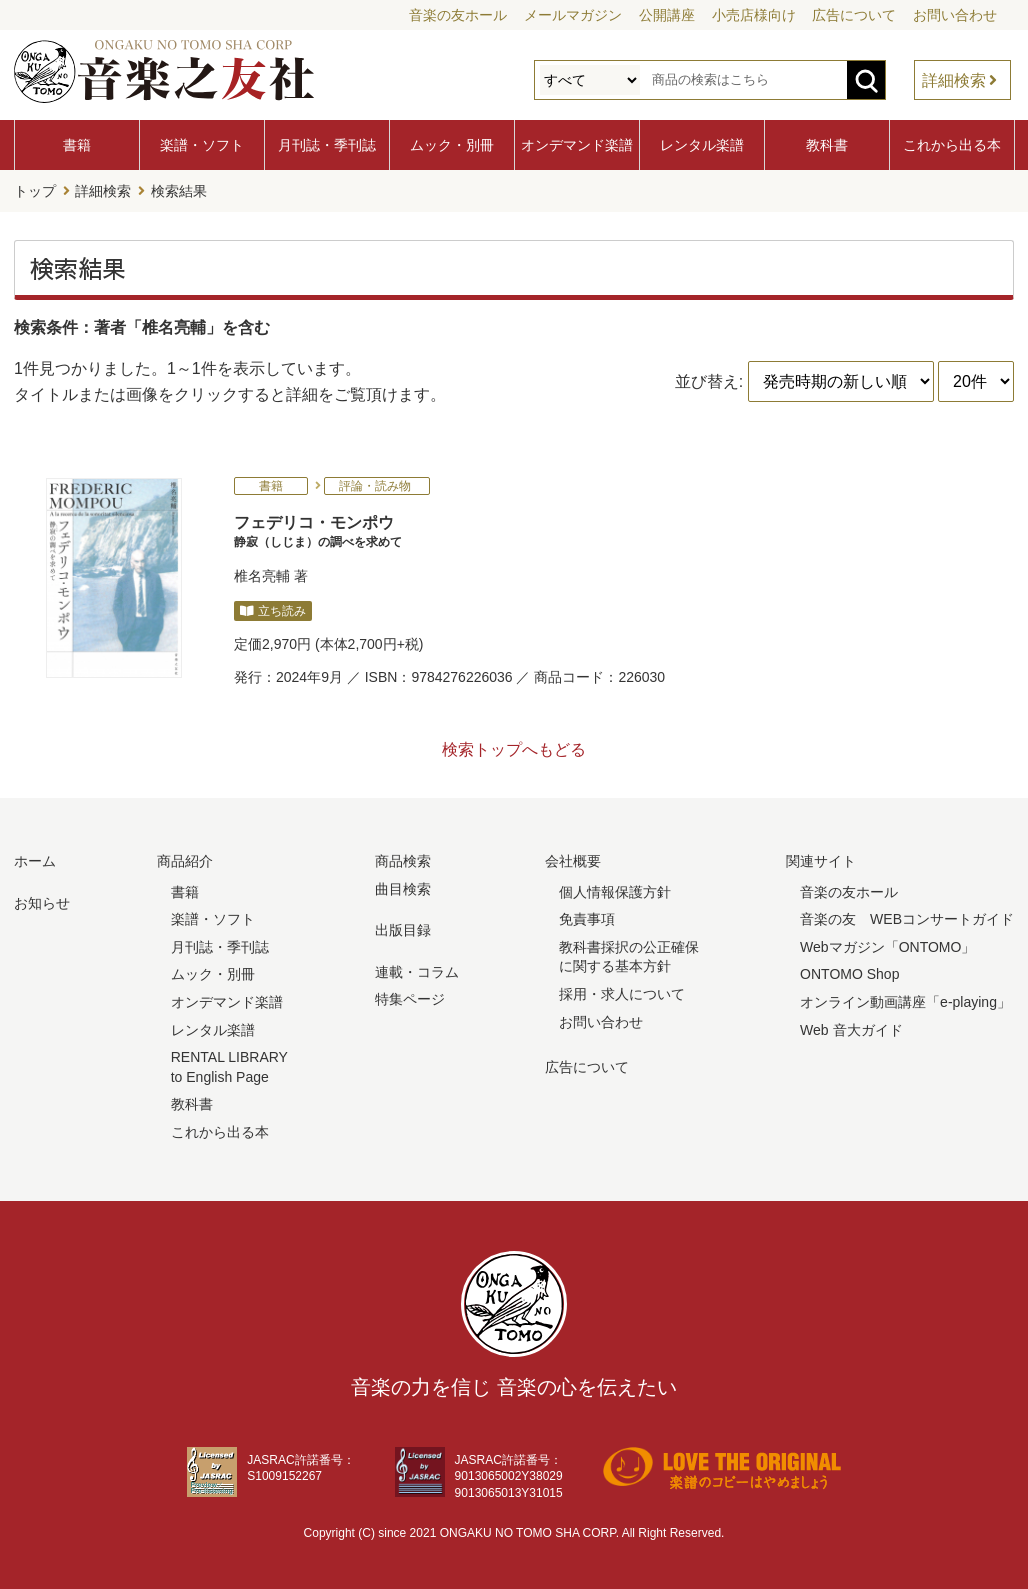 This screenshot has width=1028, height=1589. Describe the element at coordinates (327, 145) in the screenshot. I see `月刊誌・季刊誌` at that location.